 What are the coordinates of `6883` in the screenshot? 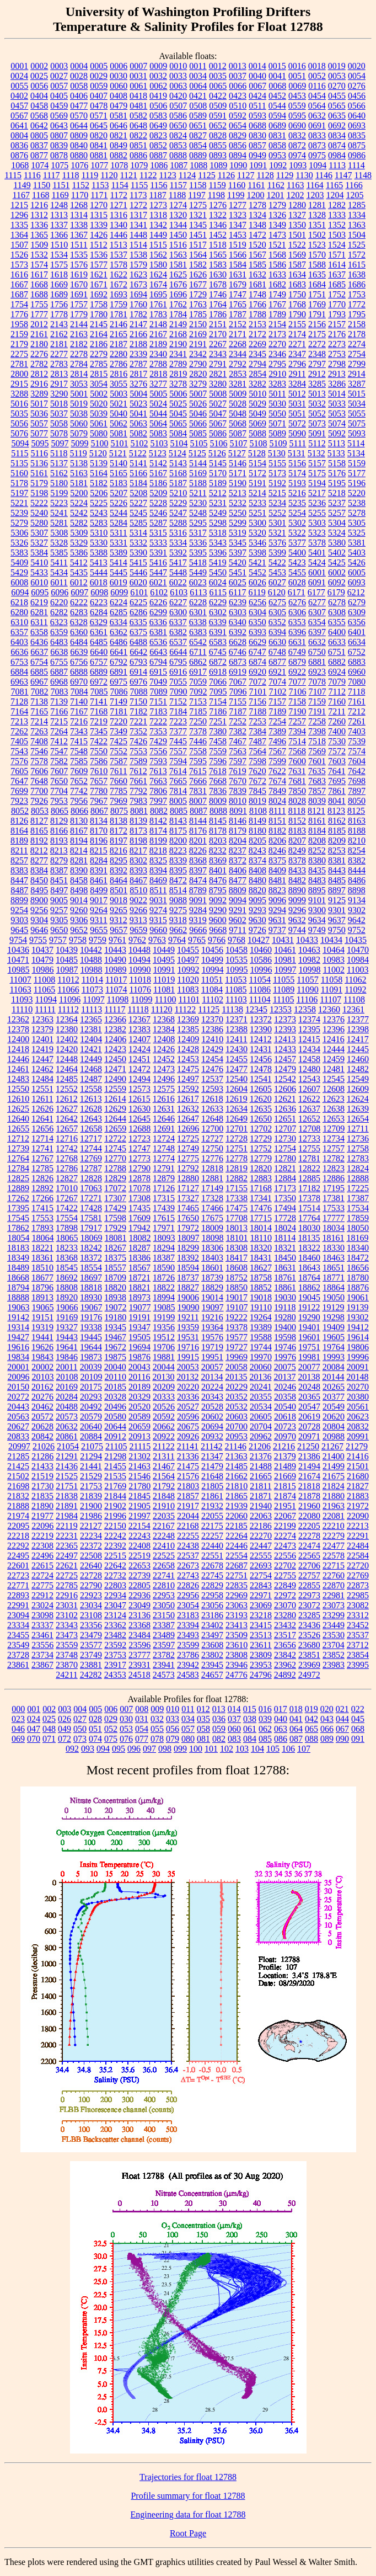 It's located at (357, 661).